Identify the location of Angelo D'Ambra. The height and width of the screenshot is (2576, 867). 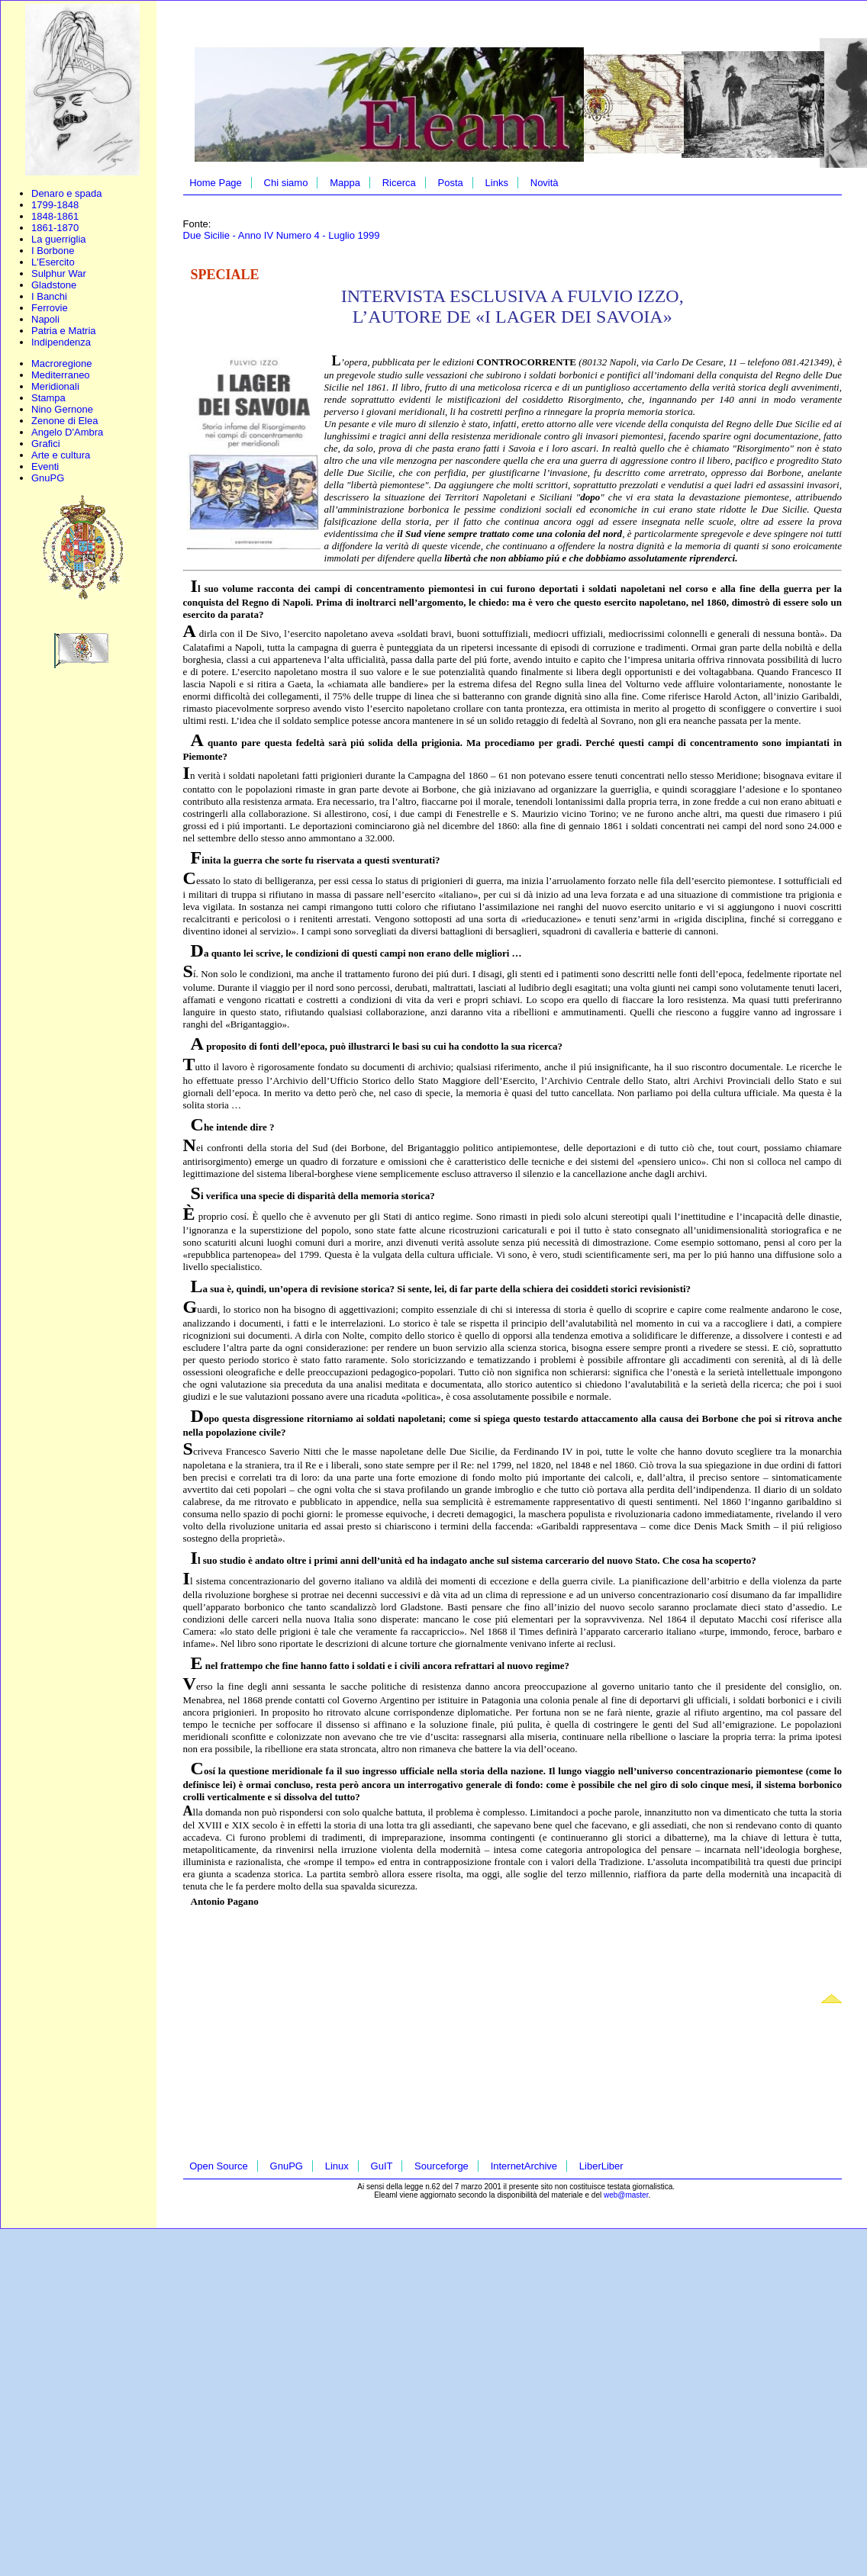
(67, 432).